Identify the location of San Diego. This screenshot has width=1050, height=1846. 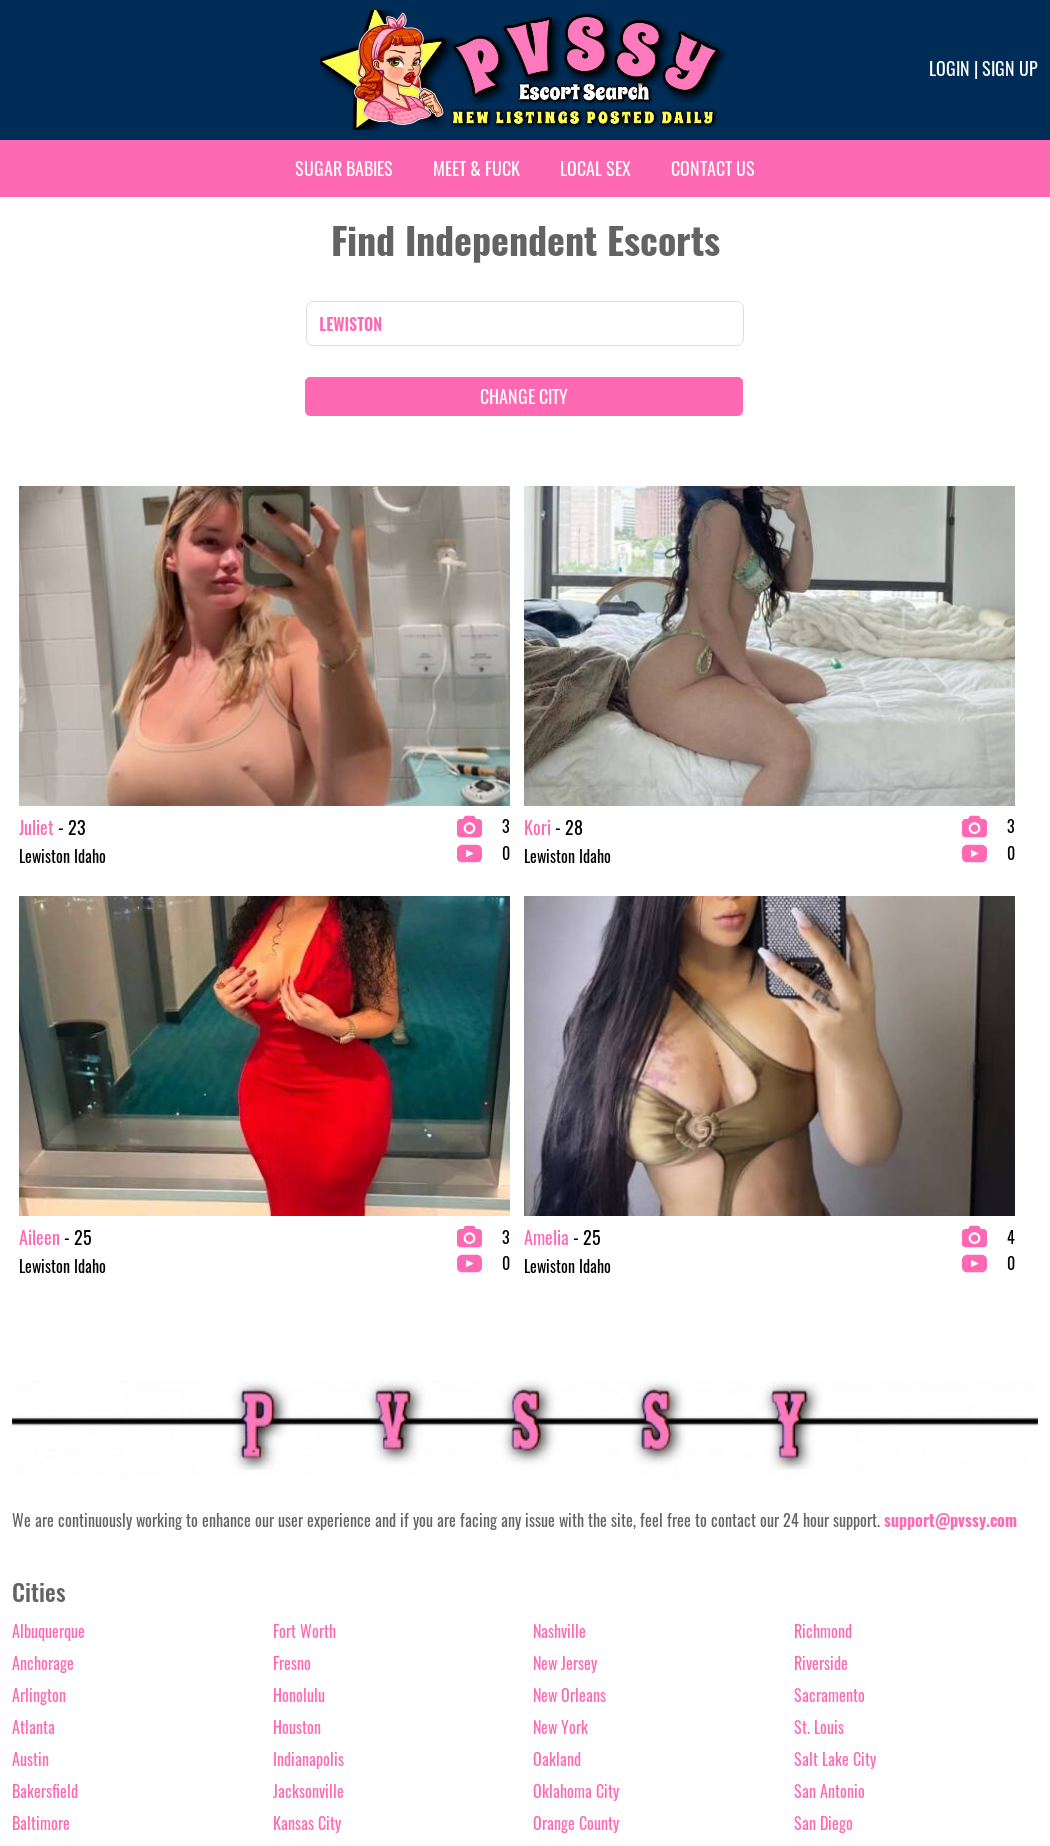
(823, 1412).